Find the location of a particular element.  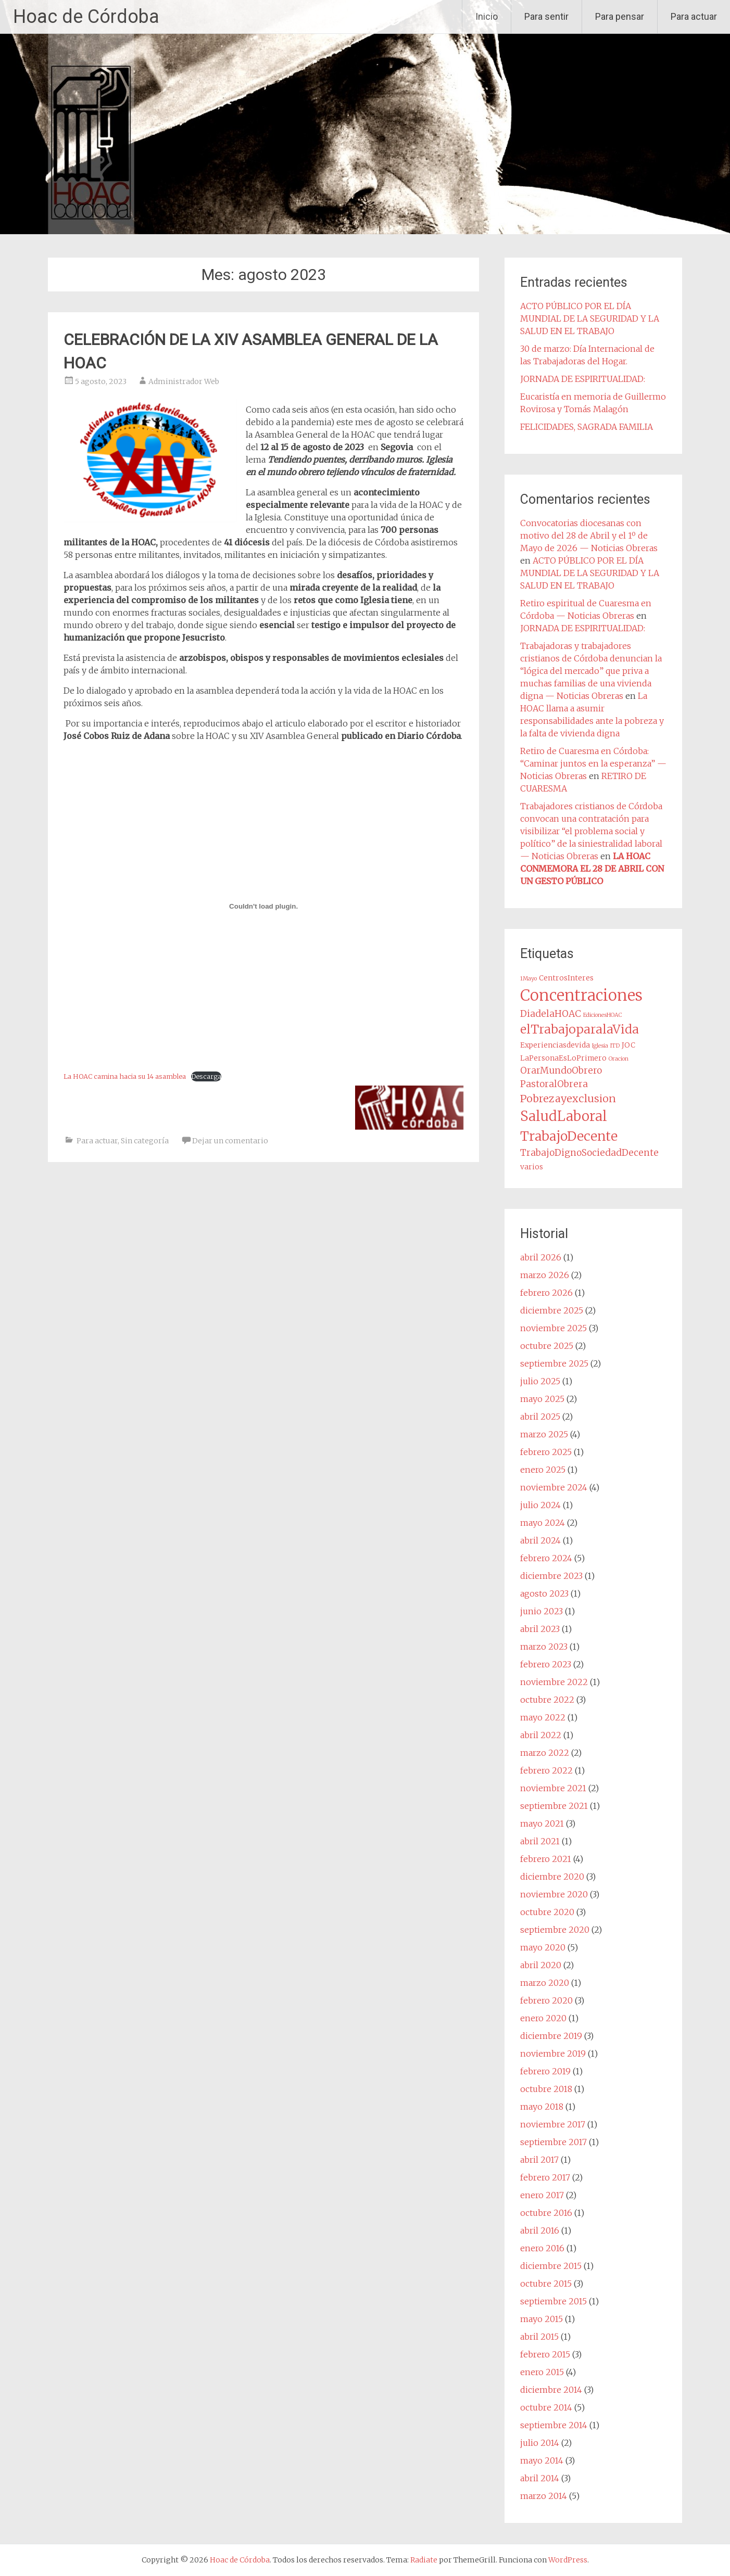

noviembre 2020 is located at coordinates (554, 1894).